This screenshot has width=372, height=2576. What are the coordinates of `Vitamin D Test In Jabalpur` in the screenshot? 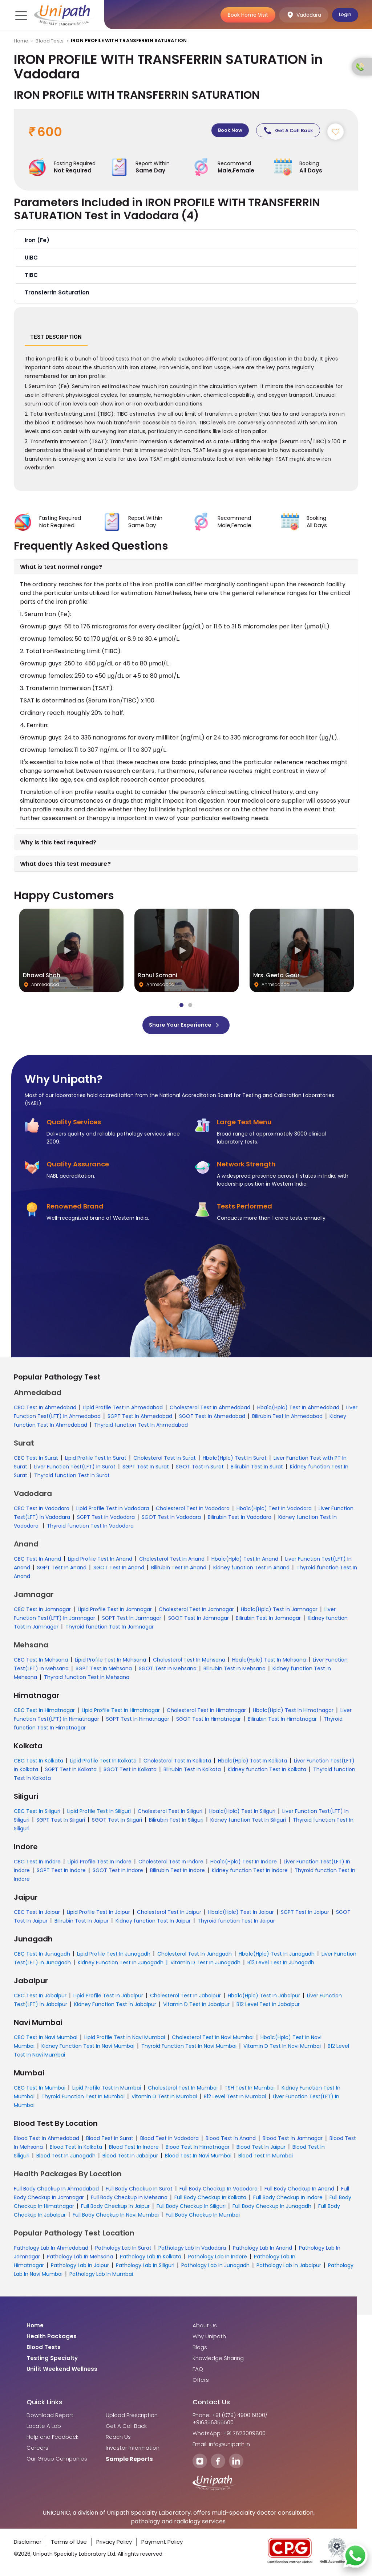 It's located at (196, 2006).